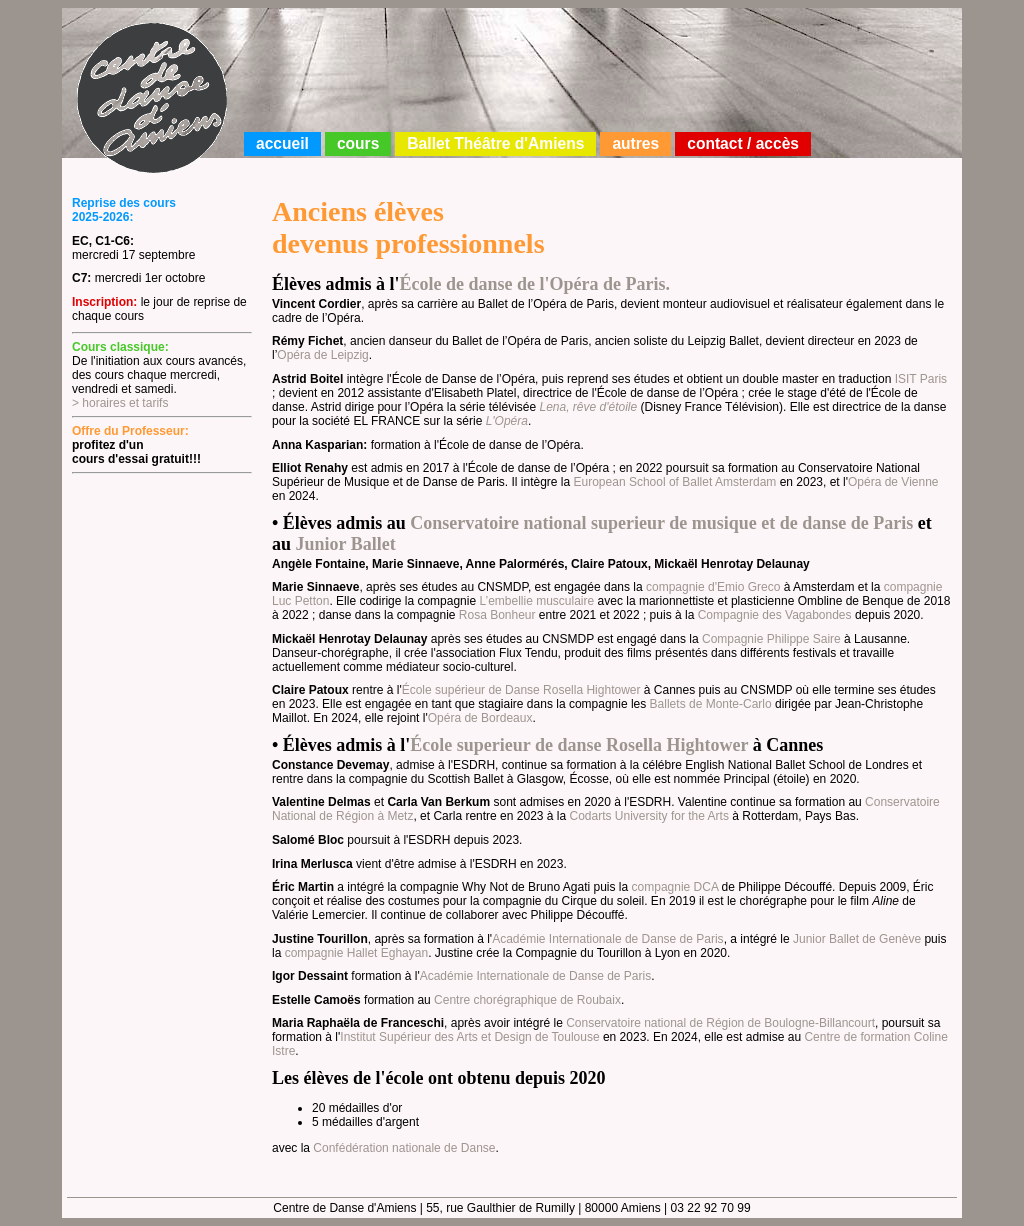 Image resolution: width=1024 pixels, height=1226 pixels. I want to click on Junior Ballet, so click(346, 544).